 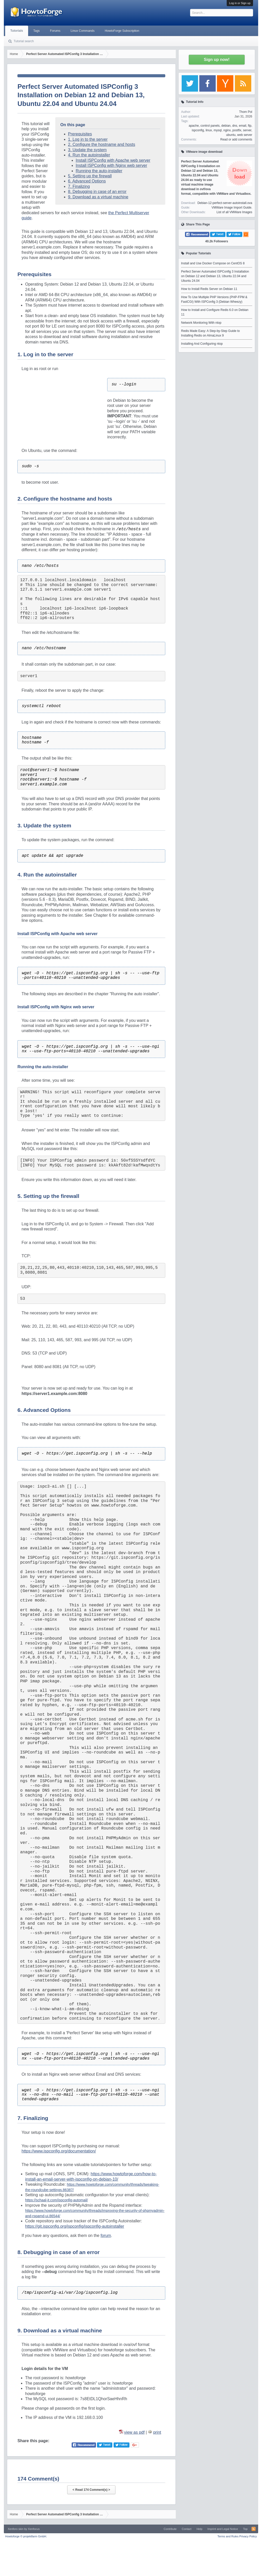 I want to click on Thom Pol, so click(x=245, y=112).